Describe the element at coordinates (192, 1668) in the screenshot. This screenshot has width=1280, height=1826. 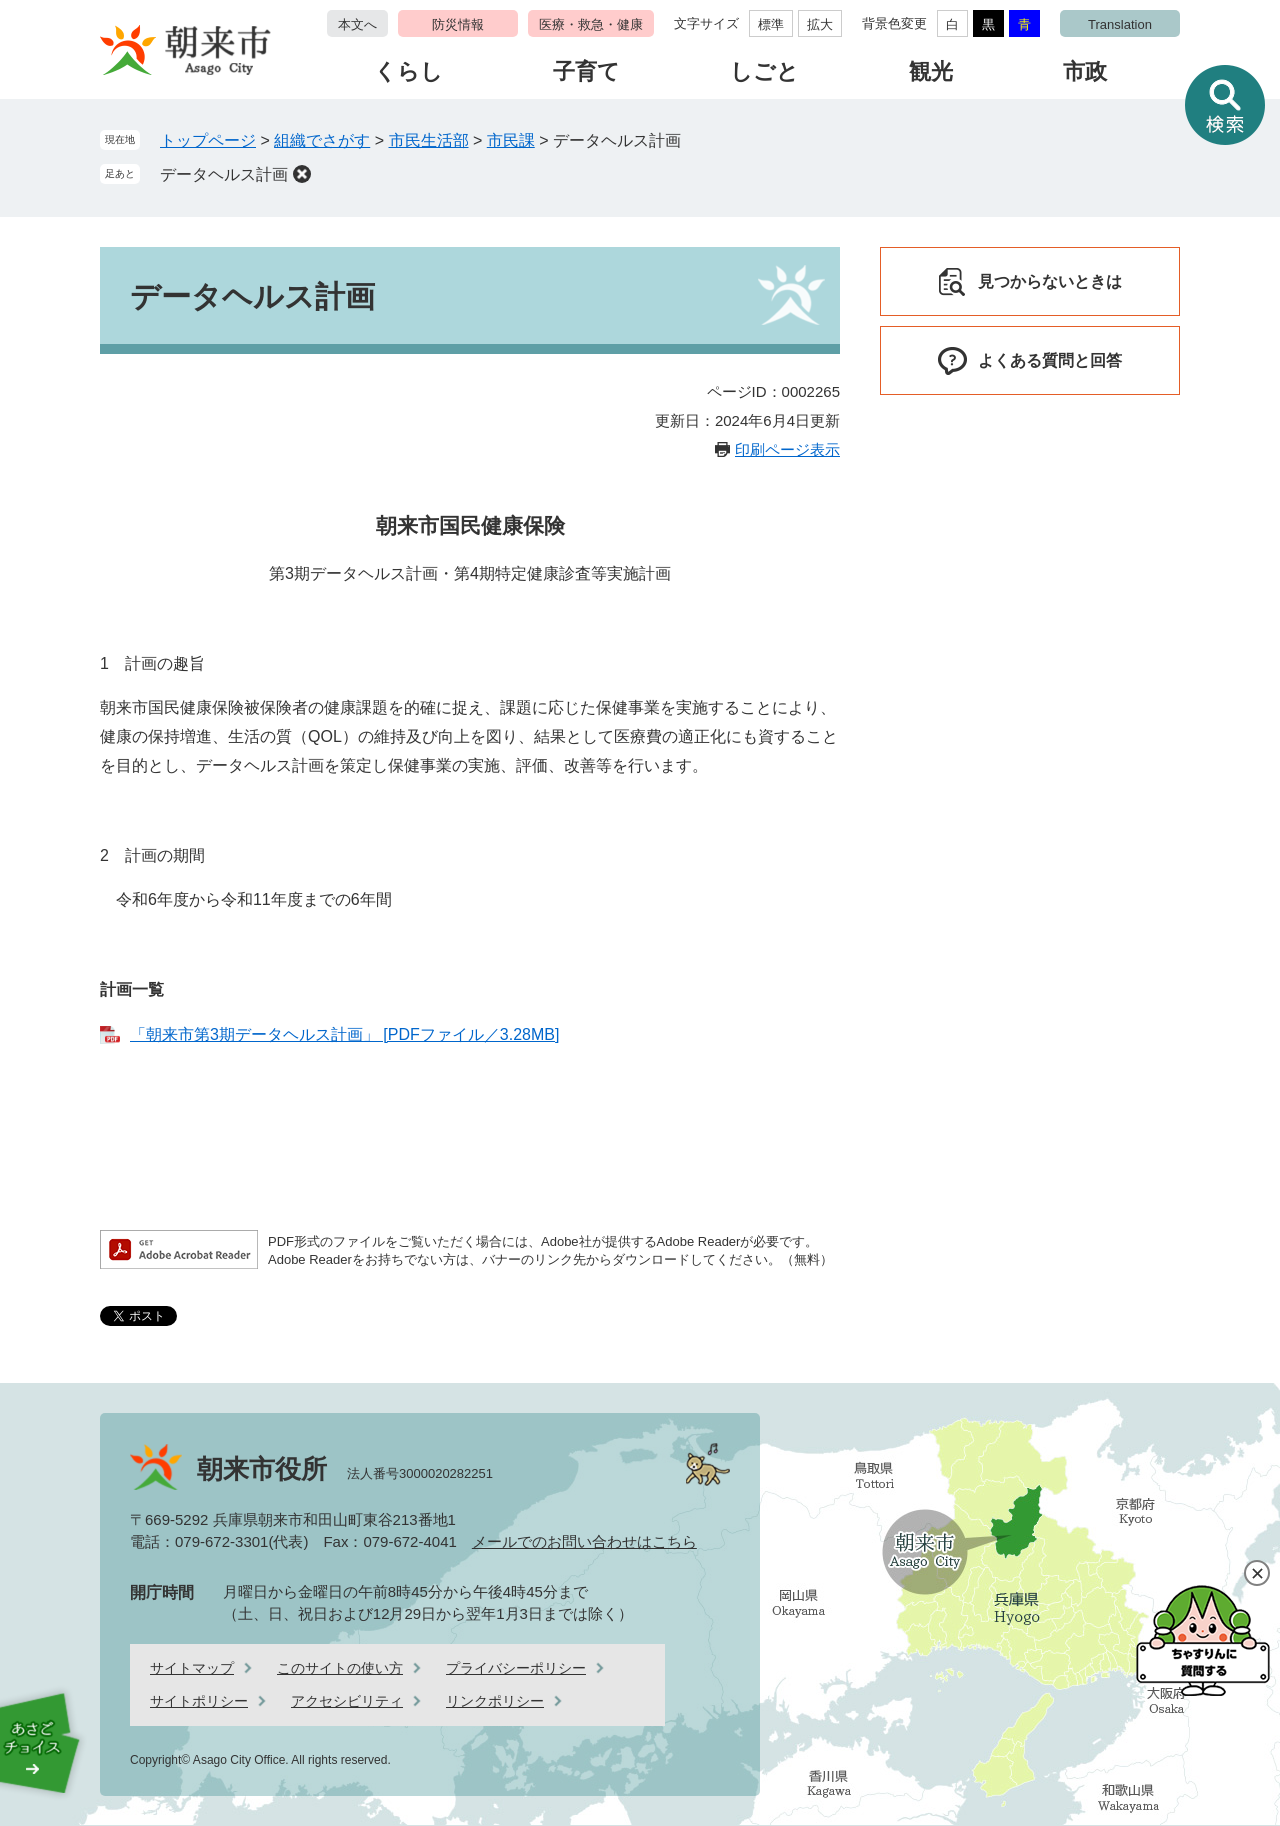
I see `サイトマップ` at that location.